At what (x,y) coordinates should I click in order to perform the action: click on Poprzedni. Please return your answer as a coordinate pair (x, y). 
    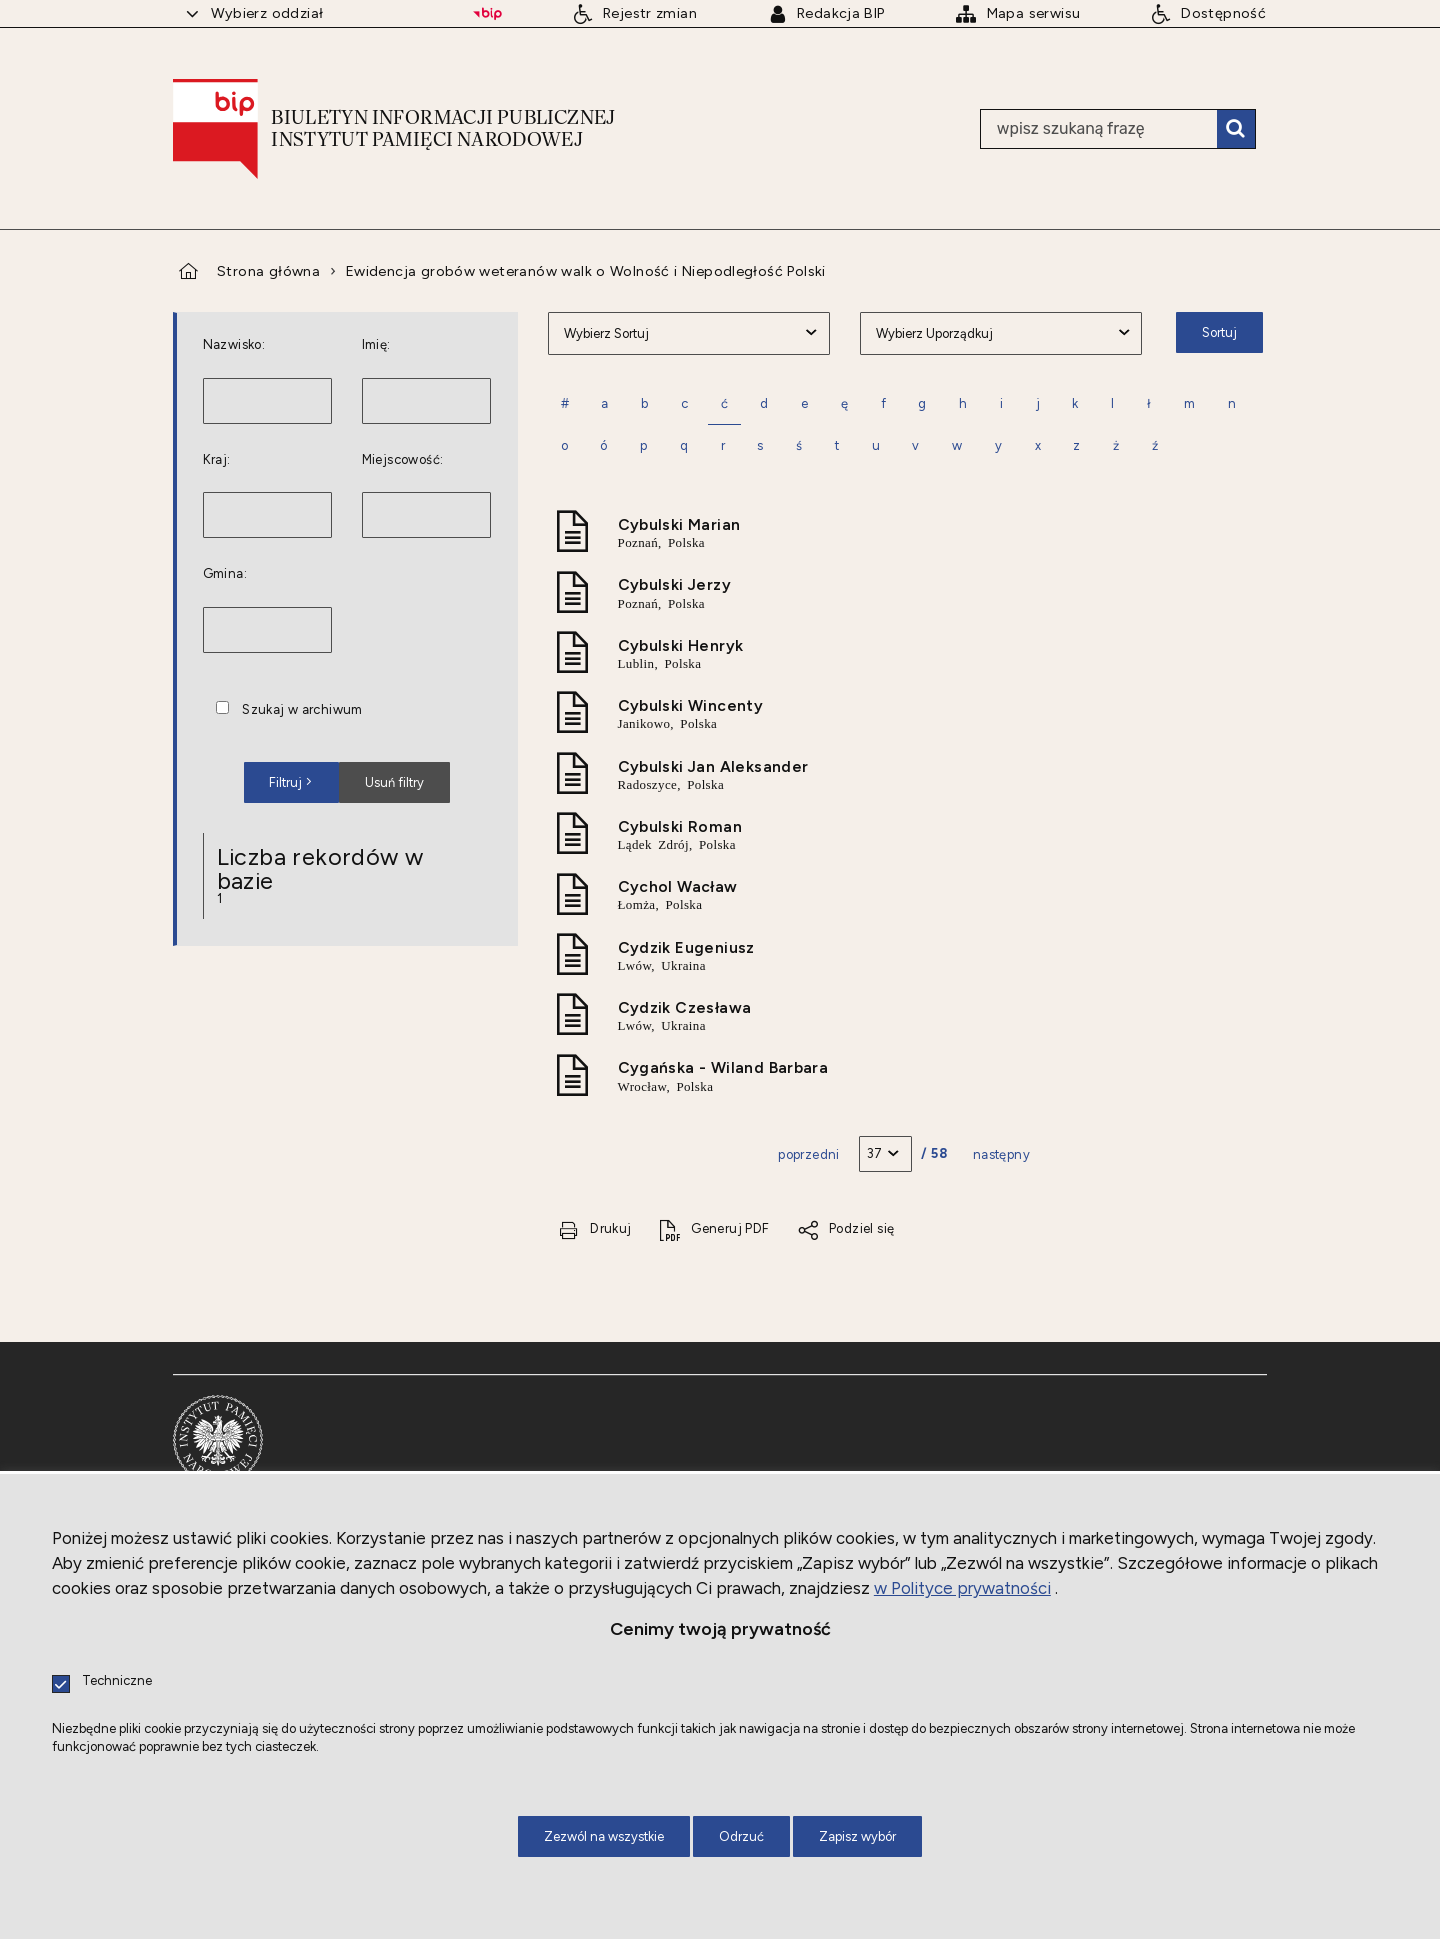
    Looking at the image, I should click on (809, 1154).